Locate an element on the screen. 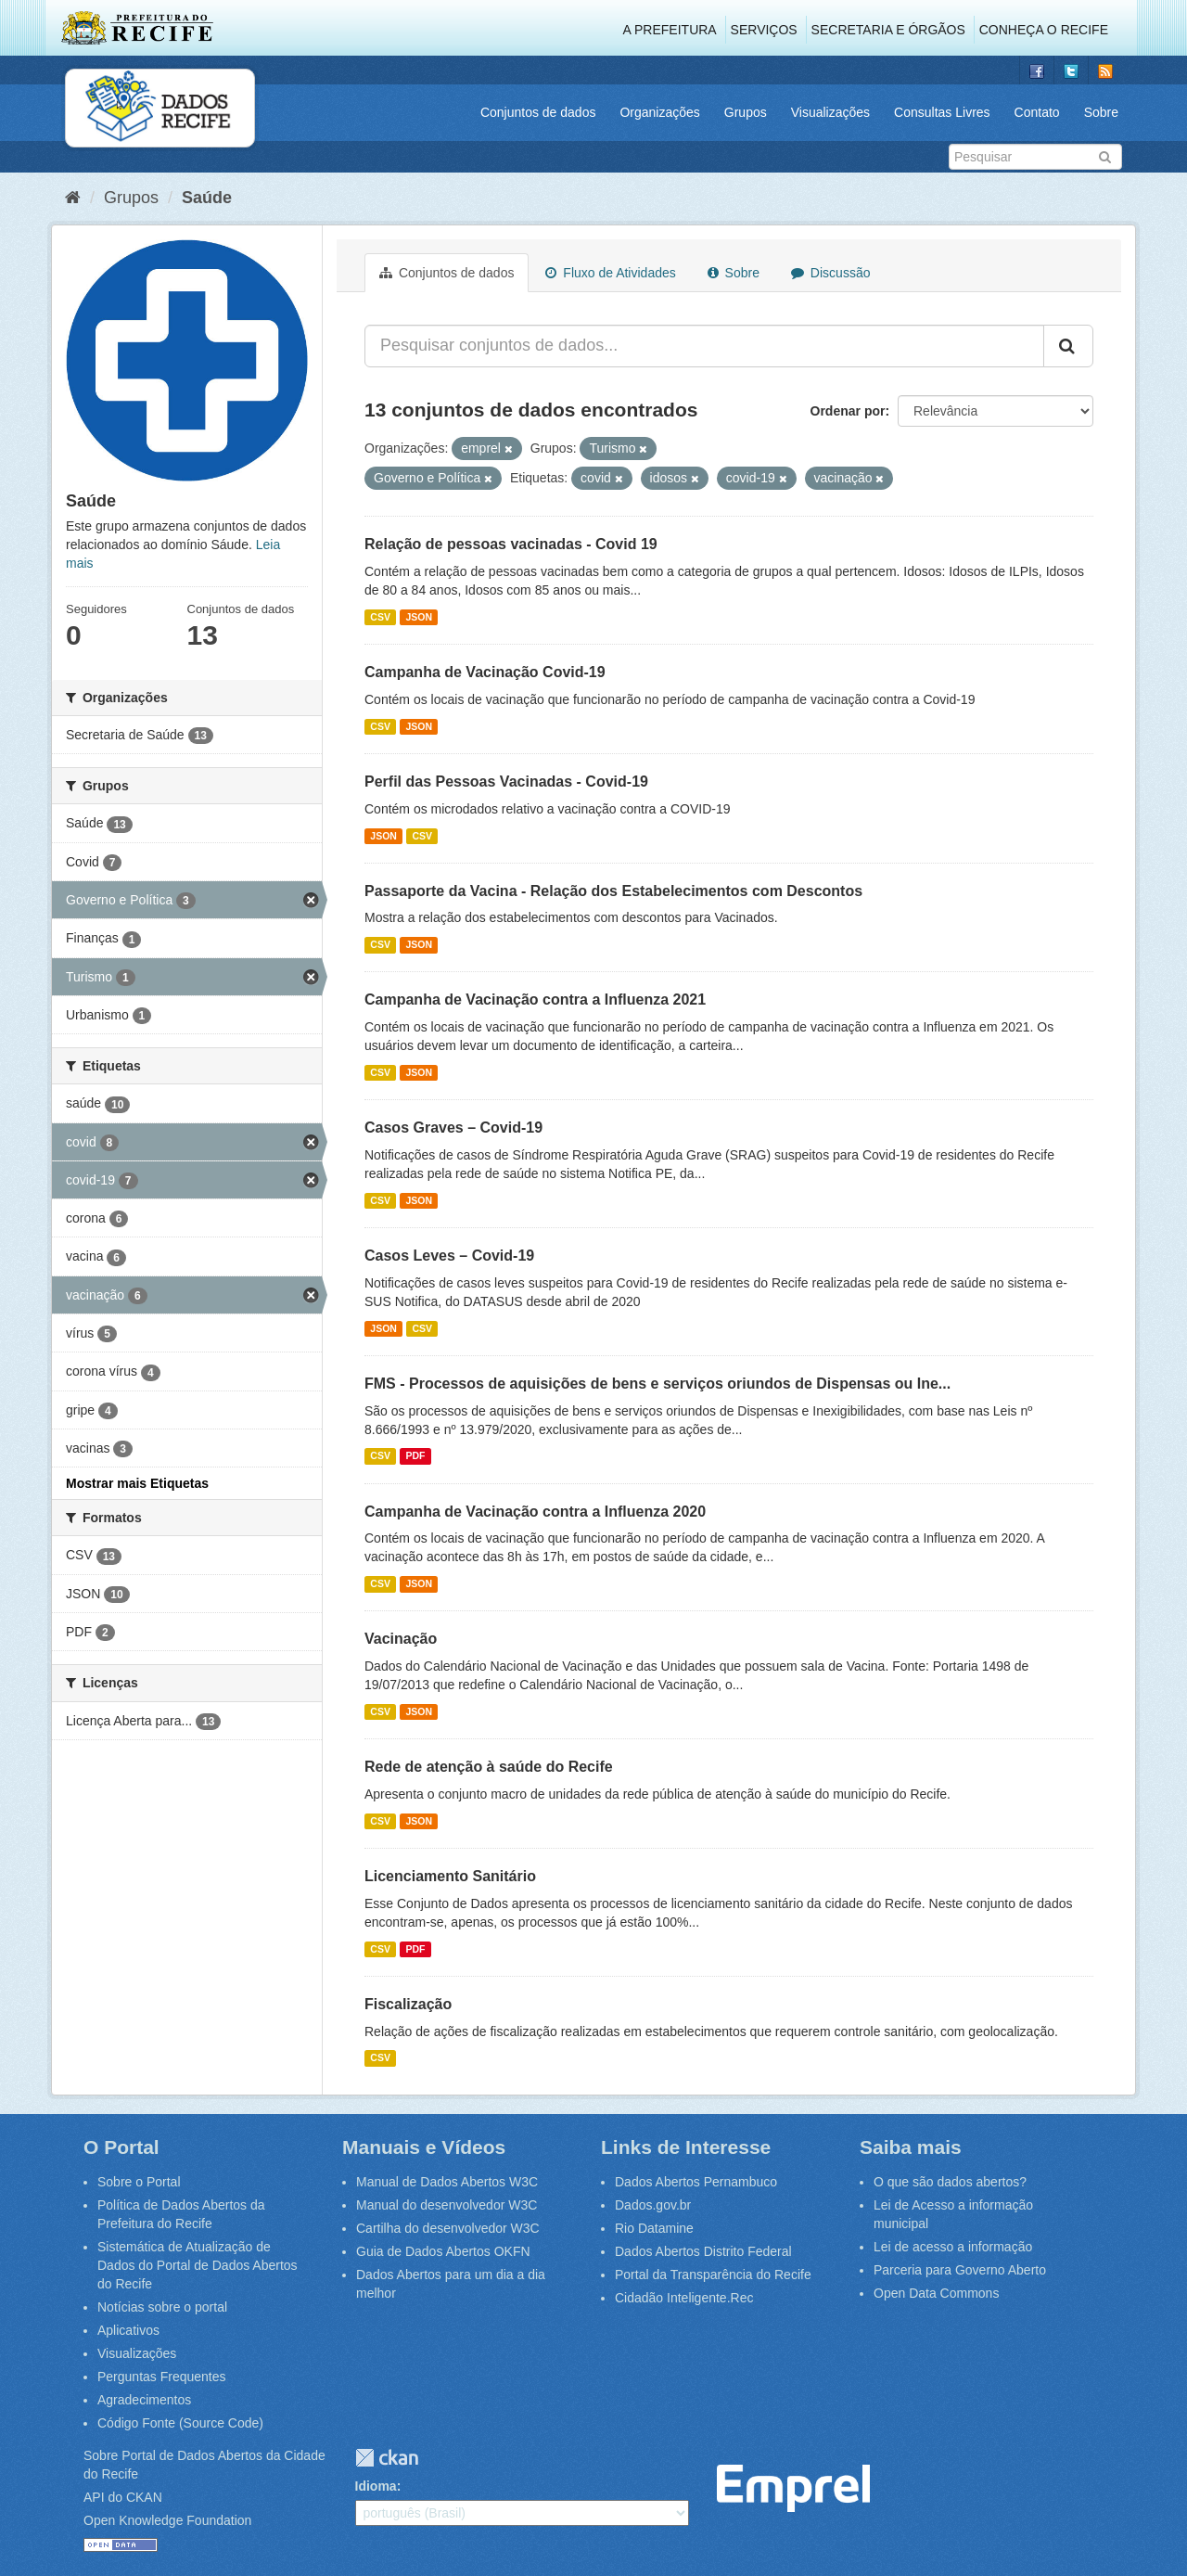  Agradecimentos is located at coordinates (144, 2399).